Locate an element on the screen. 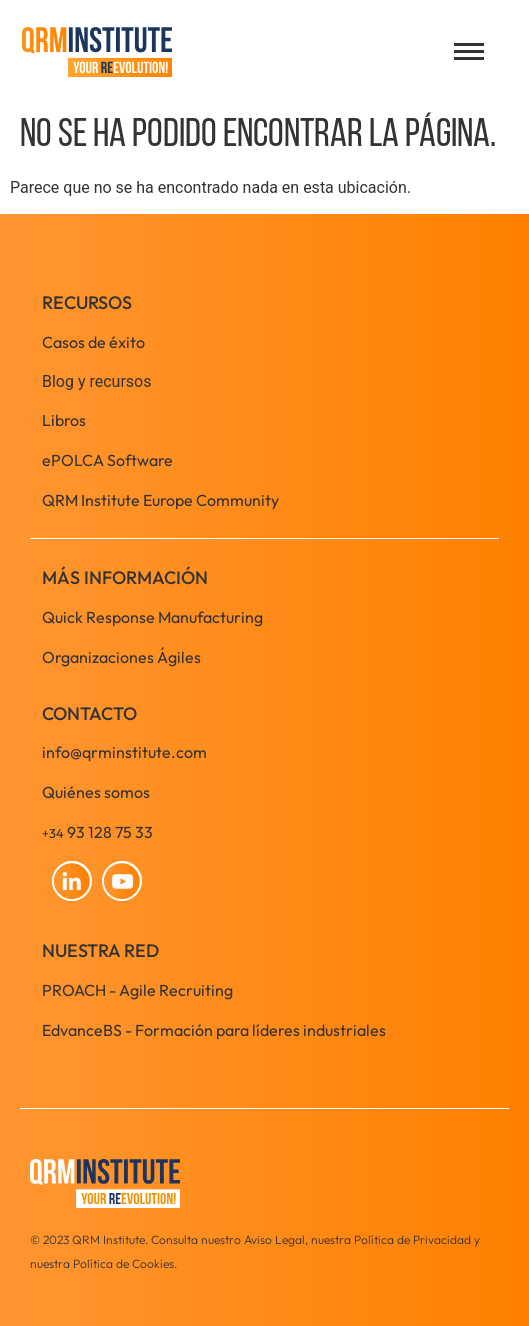  info@qrminstitute.com is located at coordinates (124, 752).